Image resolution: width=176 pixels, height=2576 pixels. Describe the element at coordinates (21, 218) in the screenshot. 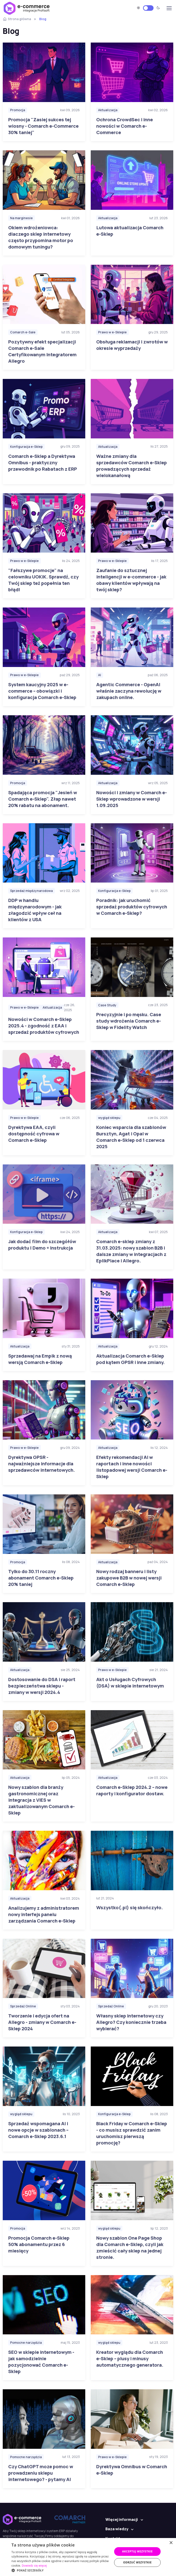

I see `Na marginesie` at that location.